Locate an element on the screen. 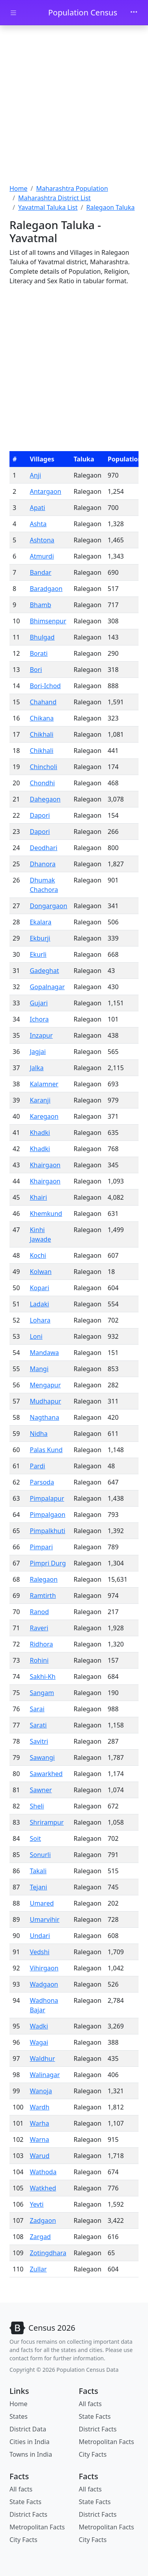  Vihirgaon is located at coordinates (44, 1968).